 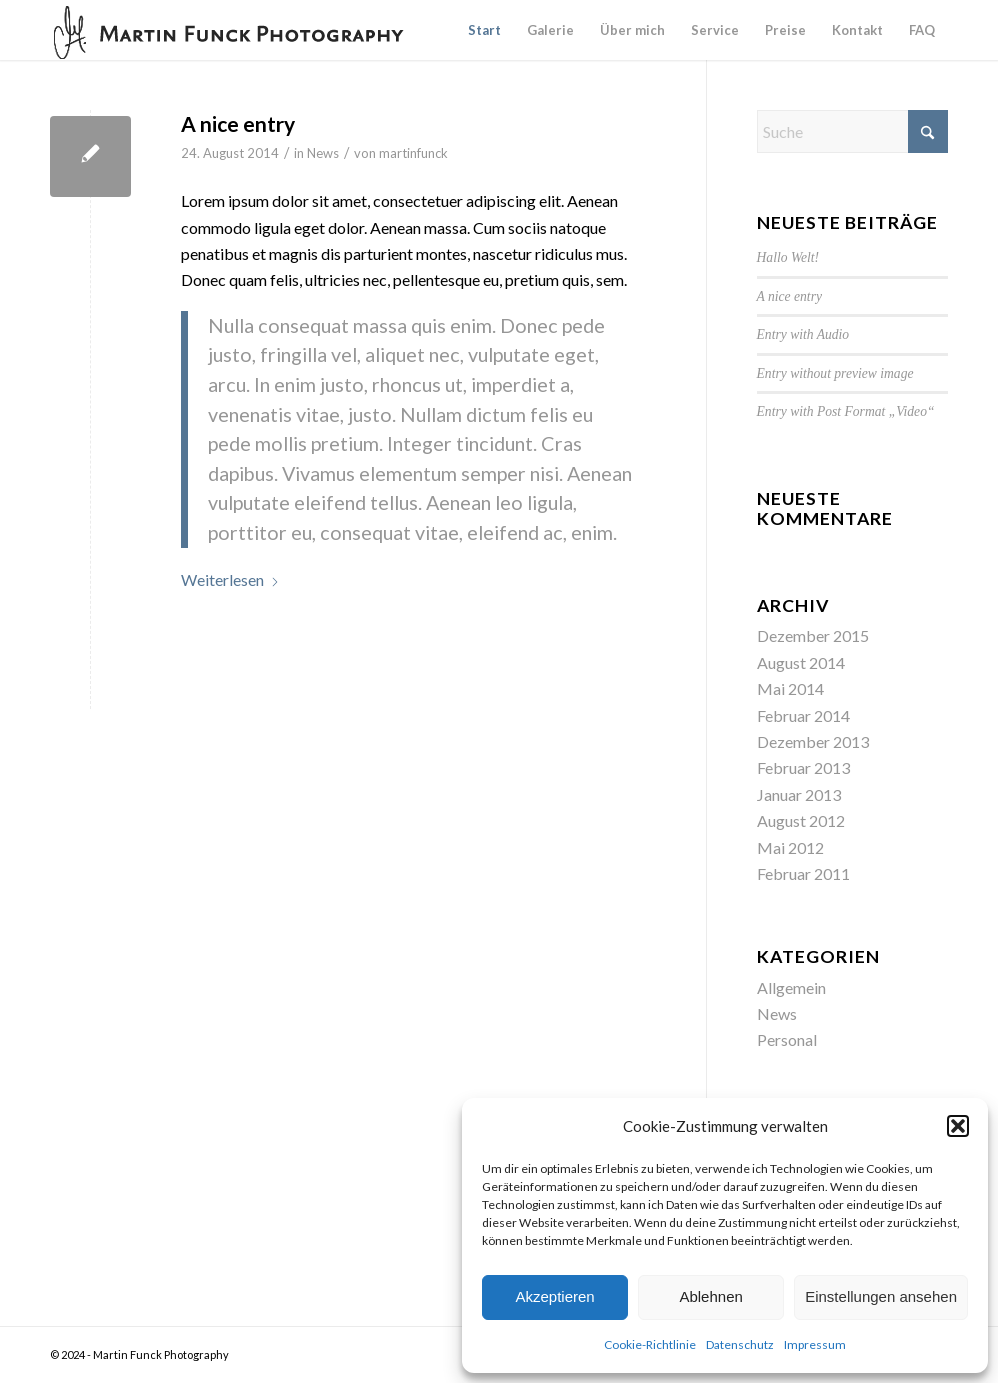 What do you see at coordinates (813, 741) in the screenshot?
I see `Dezember 2013` at bounding box center [813, 741].